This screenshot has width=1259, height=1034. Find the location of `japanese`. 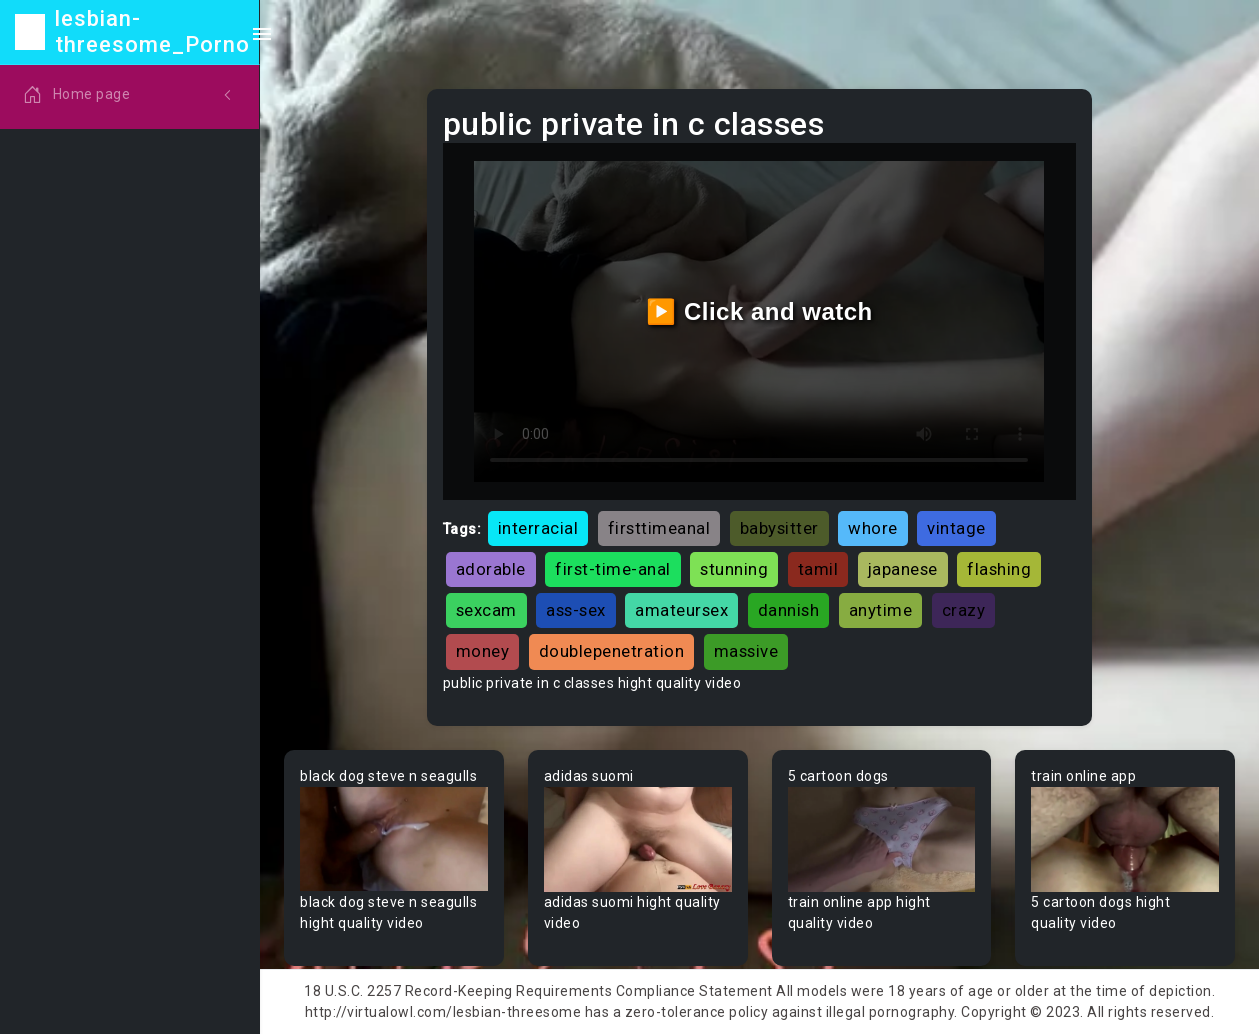

japanese is located at coordinates (903, 569).